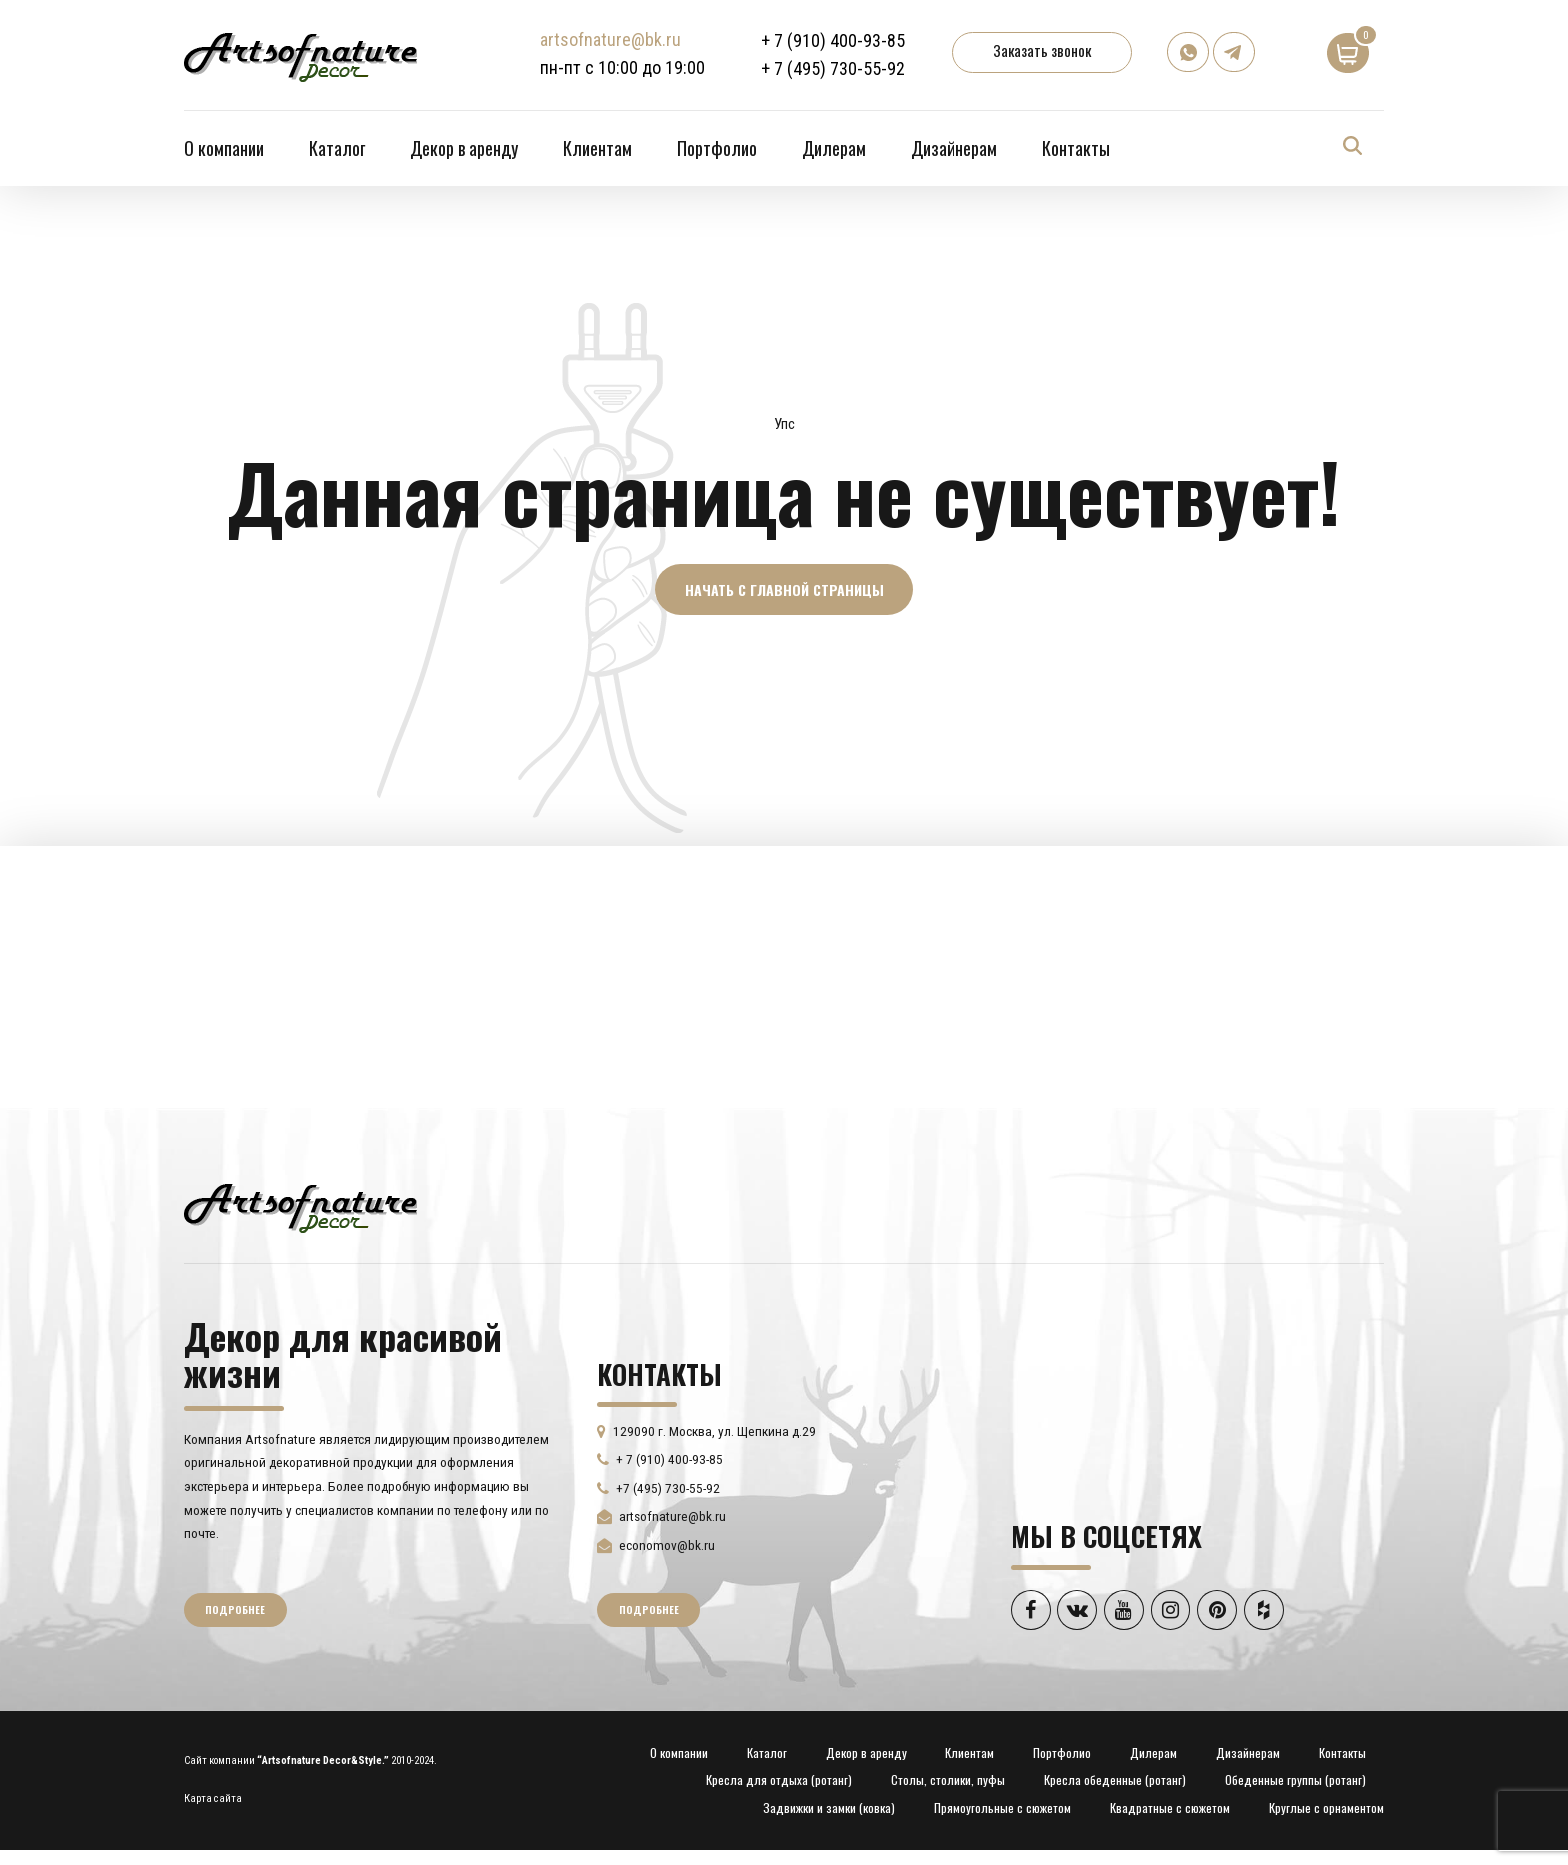 The height and width of the screenshot is (1865, 1568). What do you see at coordinates (213, 1799) in the screenshot?
I see `Карта сайта` at bounding box center [213, 1799].